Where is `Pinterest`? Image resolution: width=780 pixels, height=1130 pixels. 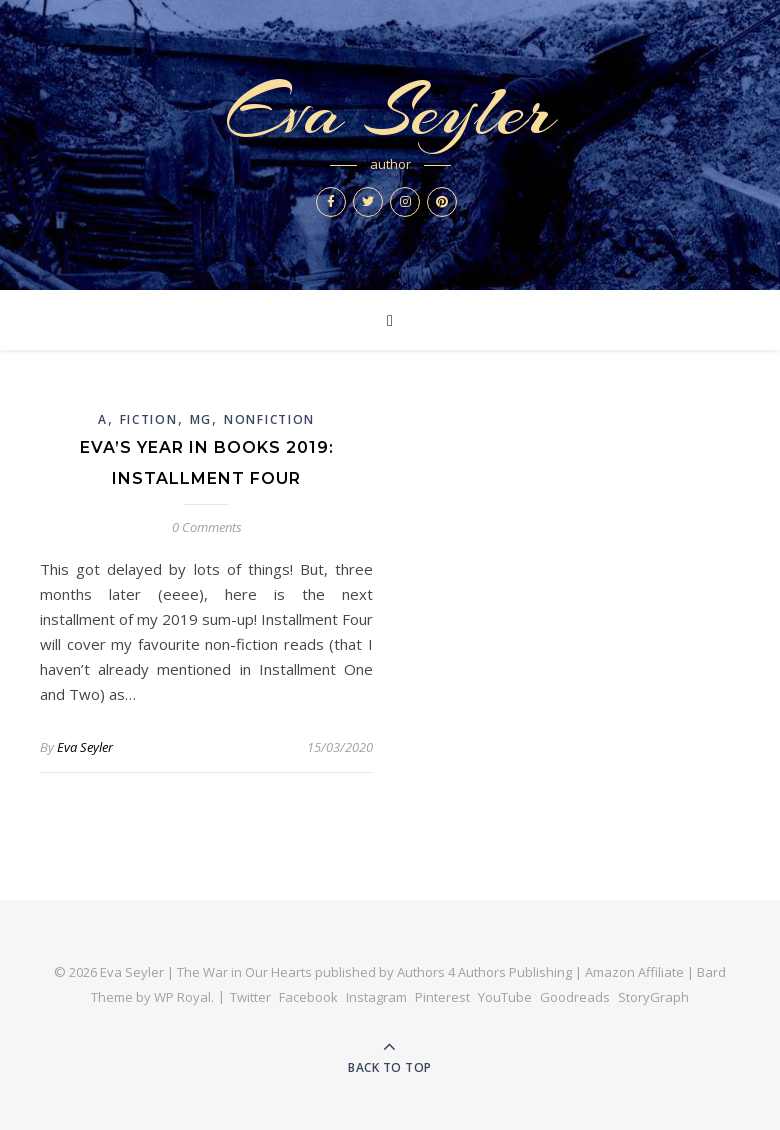 Pinterest is located at coordinates (442, 997).